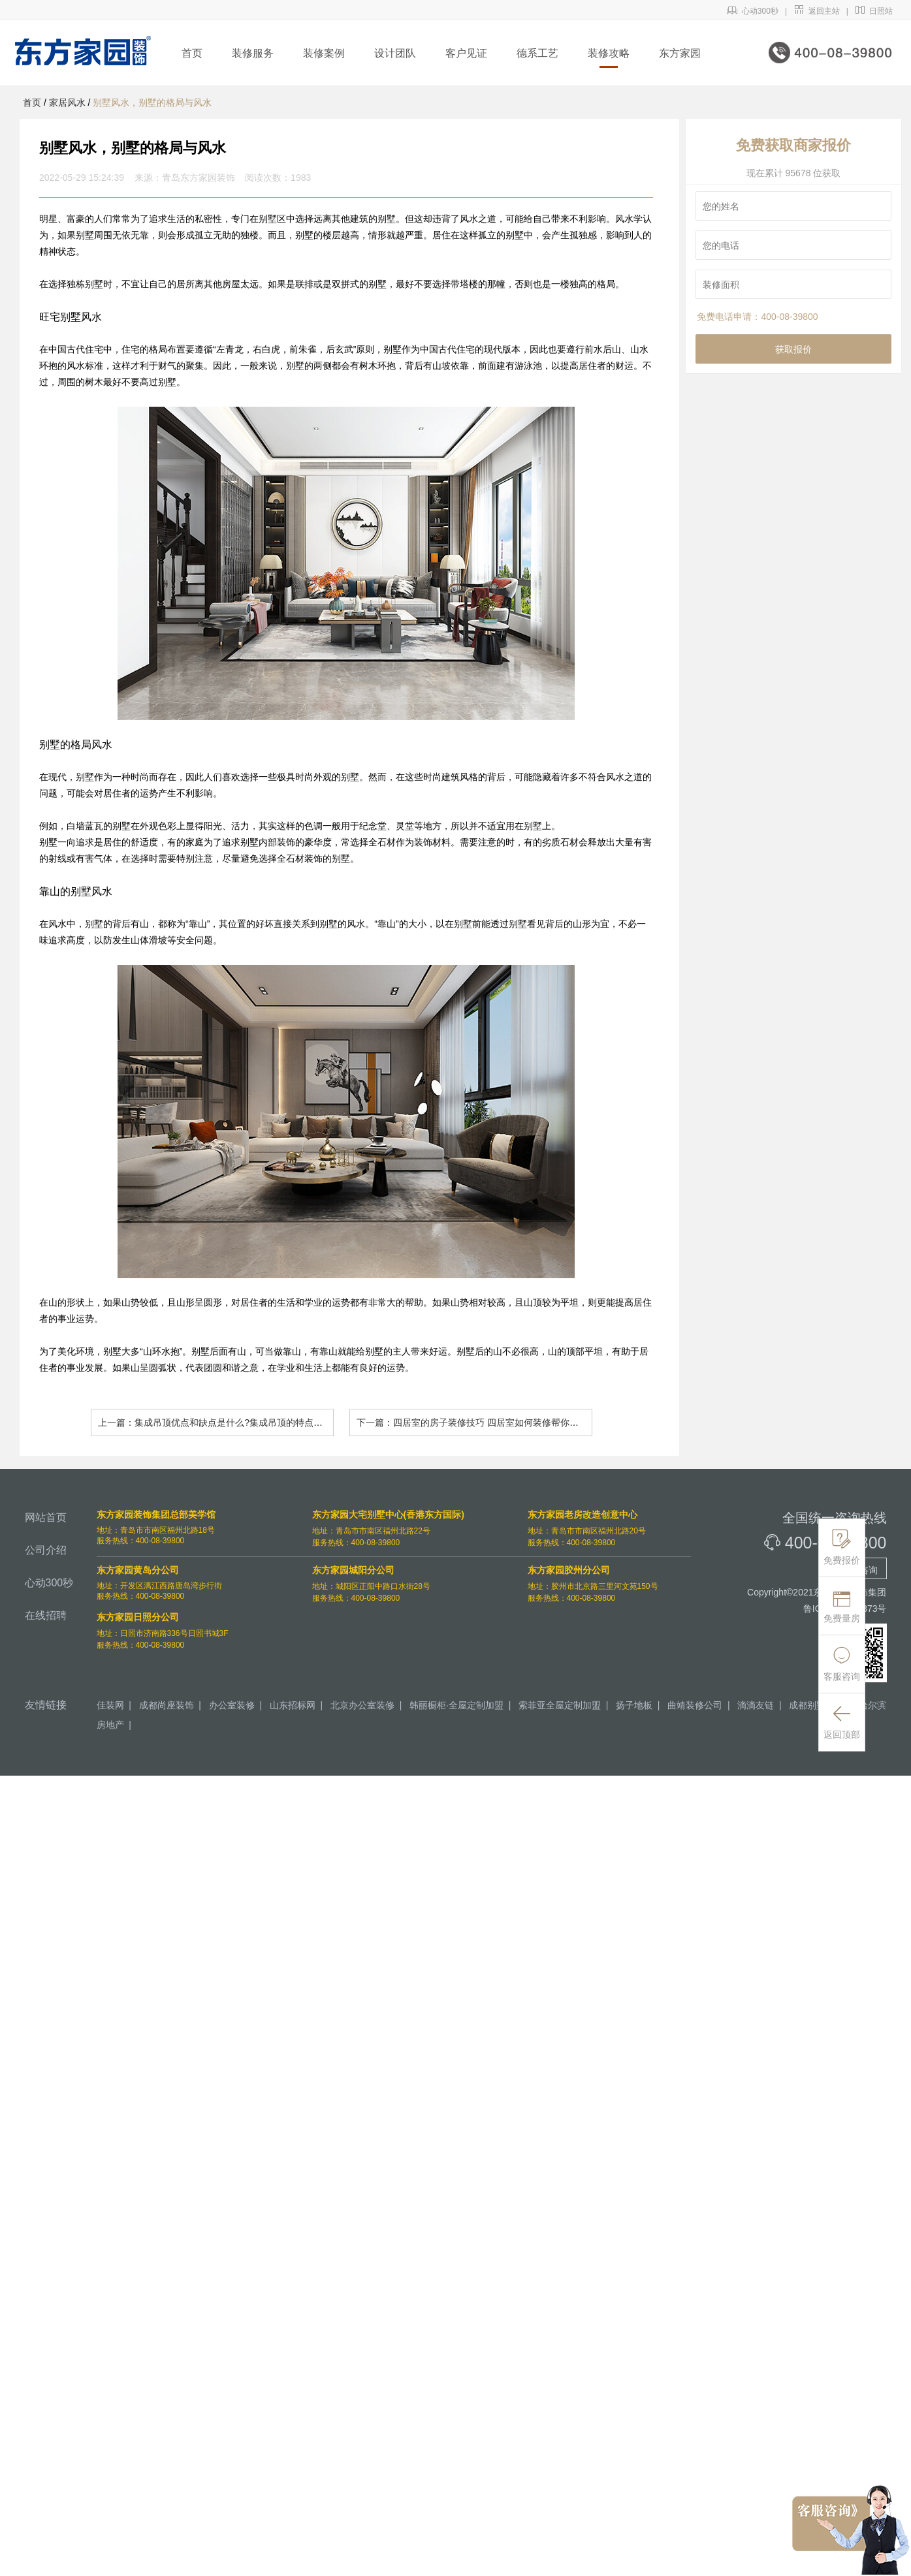  What do you see at coordinates (46, 1615) in the screenshot?
I see `在线招聘` at bounding box center [46, 1615].